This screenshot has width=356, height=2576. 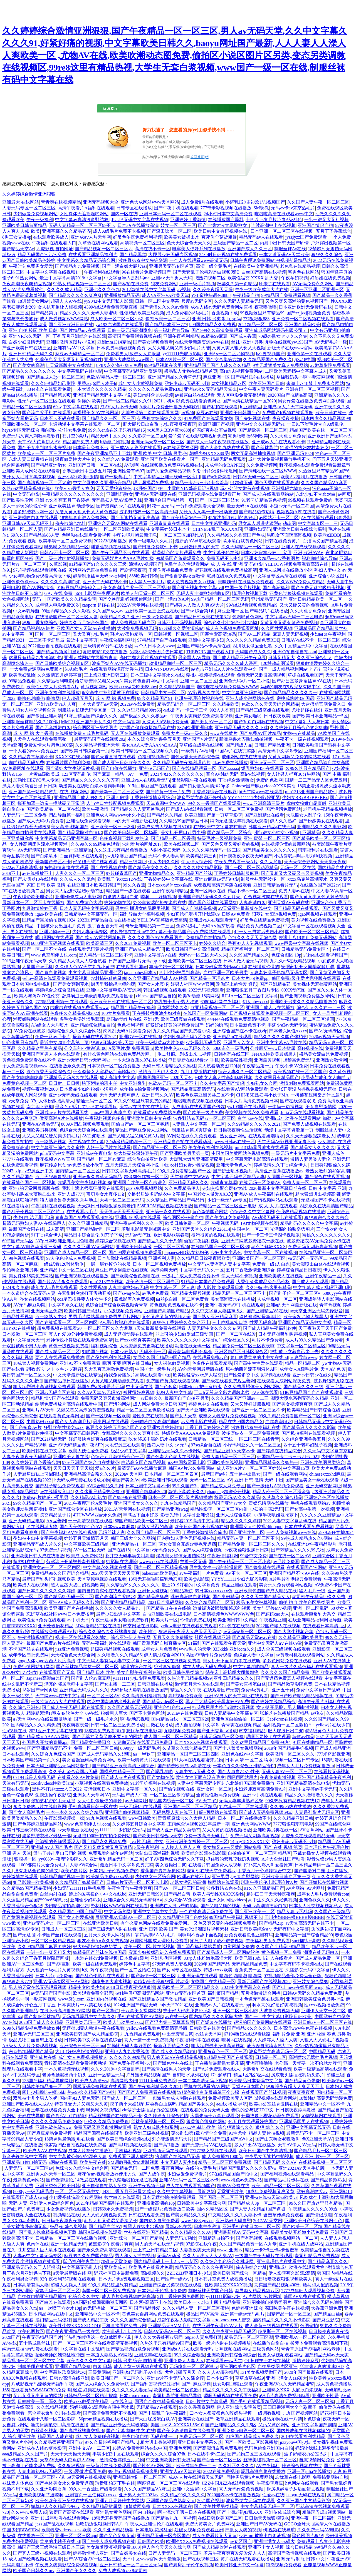 What do you see at coordinates (333, 1754) in the screenshot?
I see `777米奇影视亚洲` at bounding box center [333, 1754].